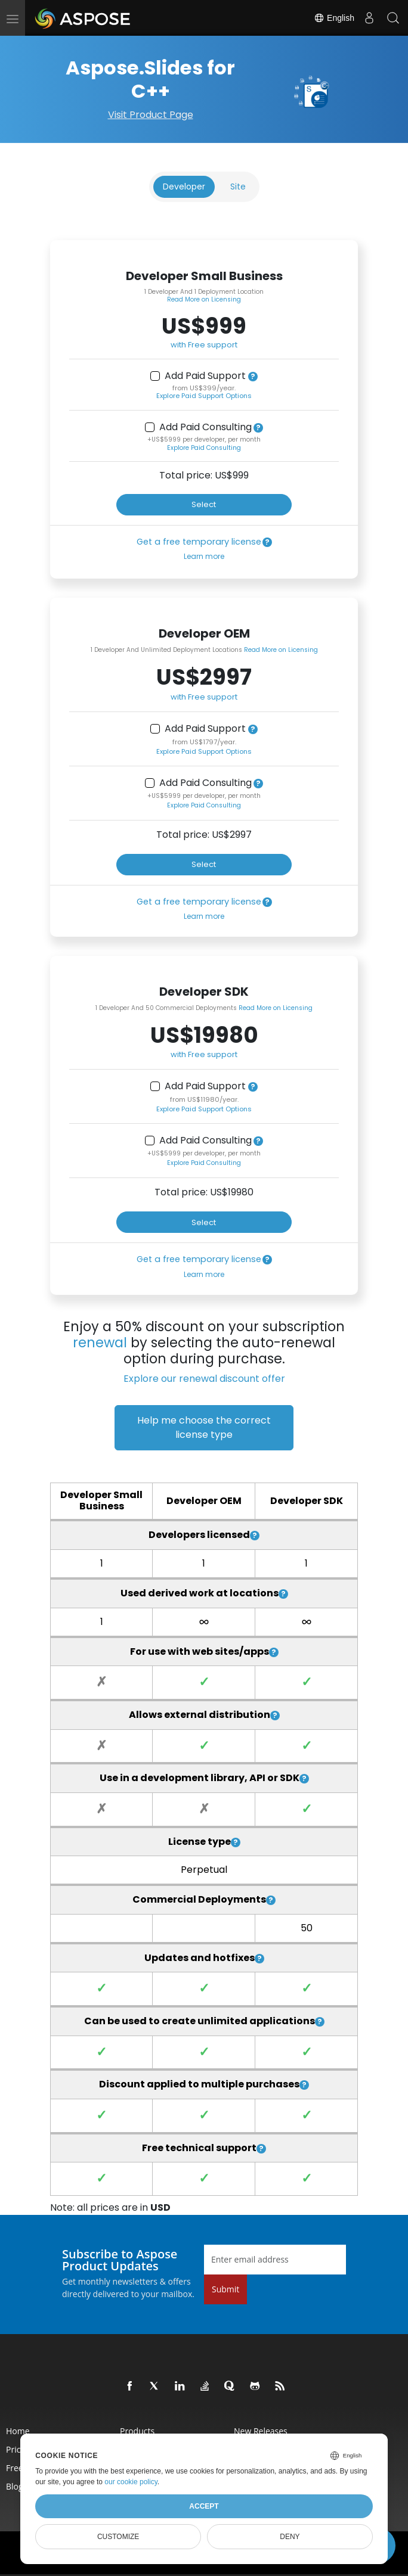 The height and width of the screenshot is (2576, 408). Describe the element at coordinates (18, 2431) in the screenshot. I see `Home` at that location.